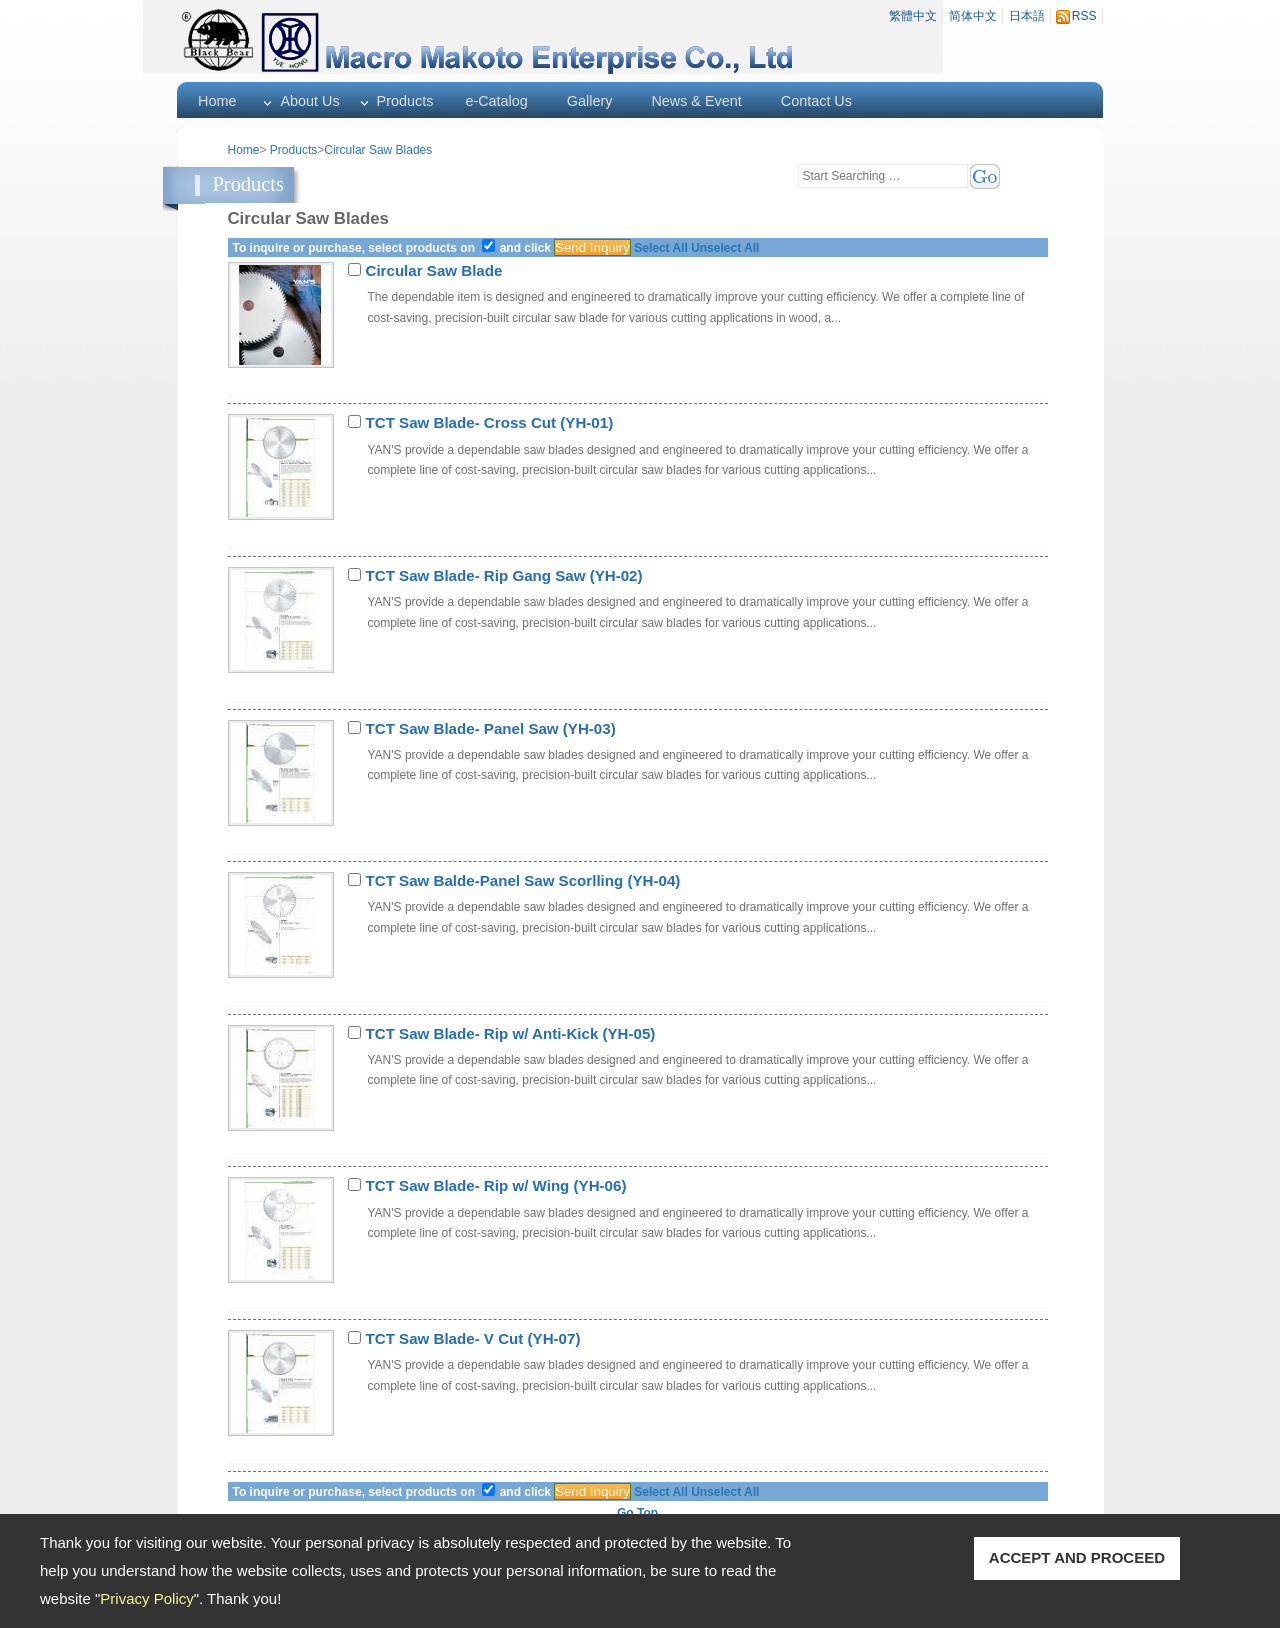  I want to click on Unselect All, so click(725, 248).